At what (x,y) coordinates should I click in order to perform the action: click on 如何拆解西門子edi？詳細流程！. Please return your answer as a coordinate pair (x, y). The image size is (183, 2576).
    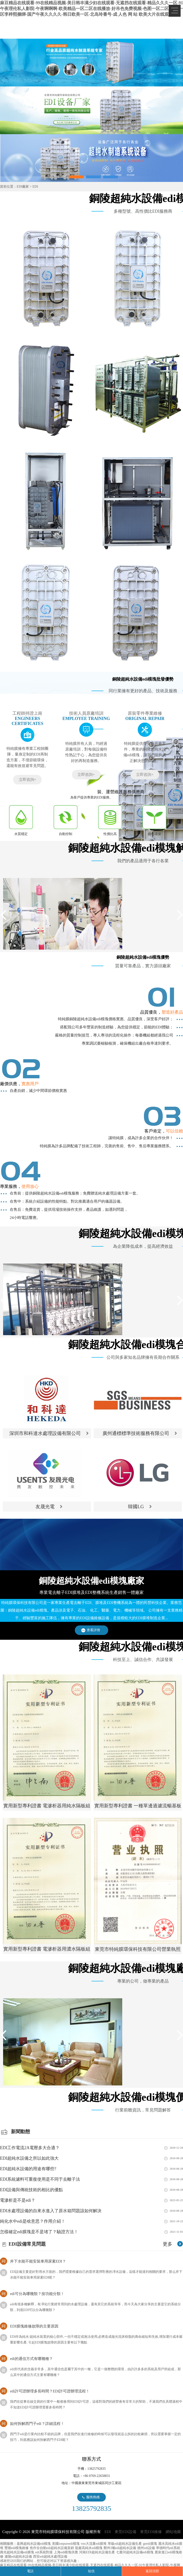
    Looking at the image, I should click on (37, 2424).